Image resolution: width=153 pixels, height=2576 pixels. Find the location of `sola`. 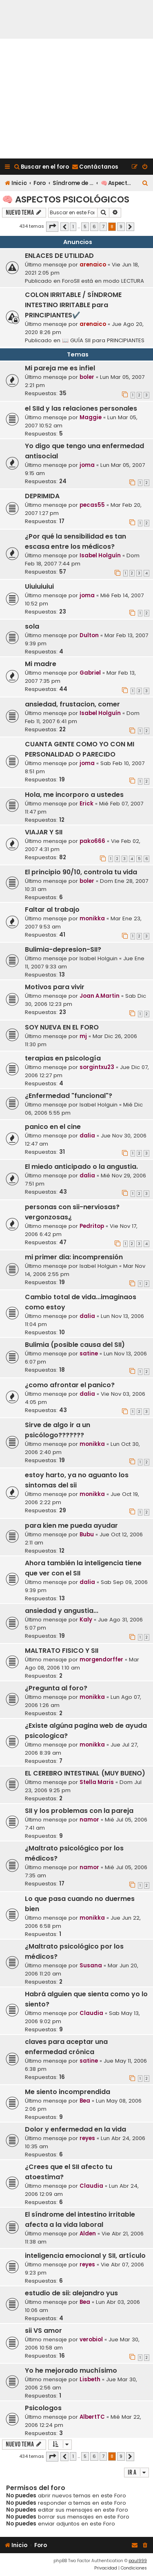

sola is located at coordinates (32, 626).